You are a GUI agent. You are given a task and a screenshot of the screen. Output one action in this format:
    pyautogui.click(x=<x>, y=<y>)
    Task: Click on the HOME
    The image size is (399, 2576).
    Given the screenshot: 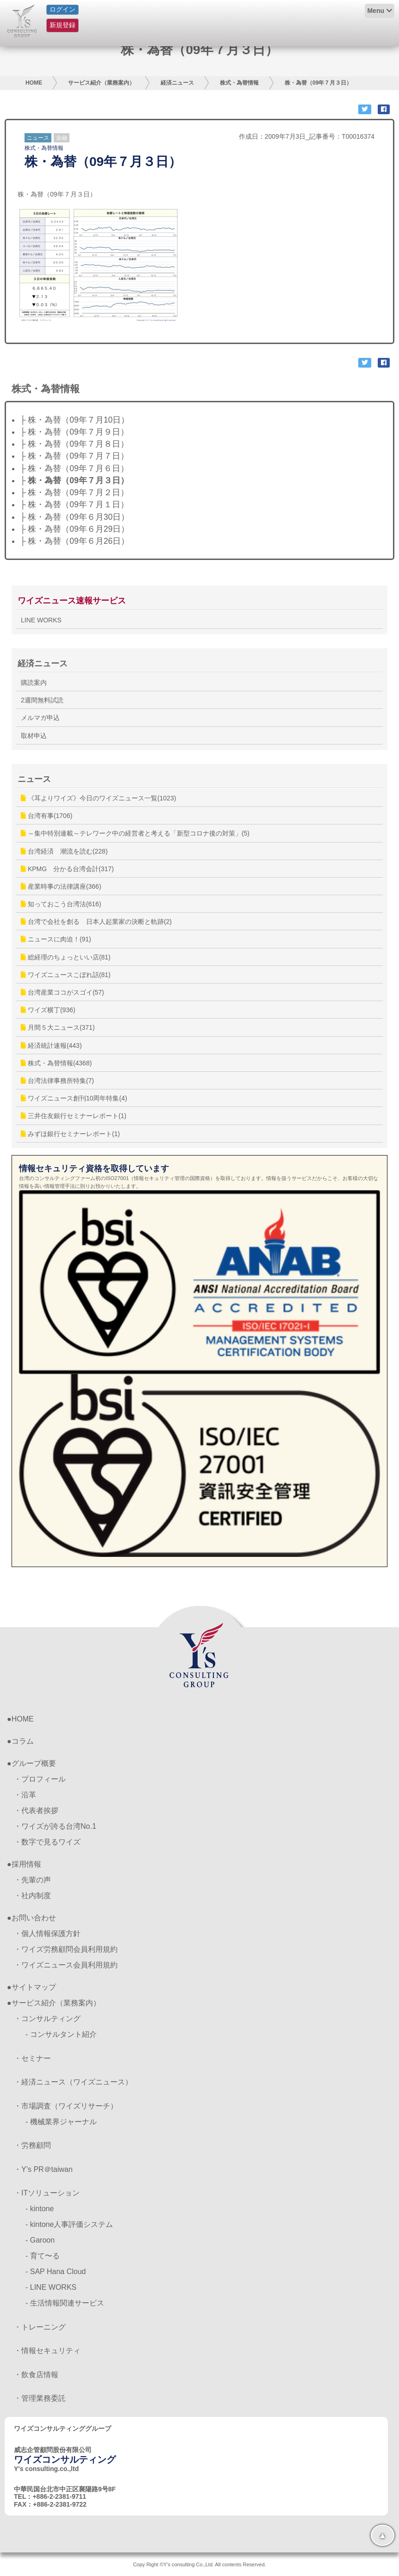 What is the action you would take?
    pyautogui.click(x=33, y=83)
    